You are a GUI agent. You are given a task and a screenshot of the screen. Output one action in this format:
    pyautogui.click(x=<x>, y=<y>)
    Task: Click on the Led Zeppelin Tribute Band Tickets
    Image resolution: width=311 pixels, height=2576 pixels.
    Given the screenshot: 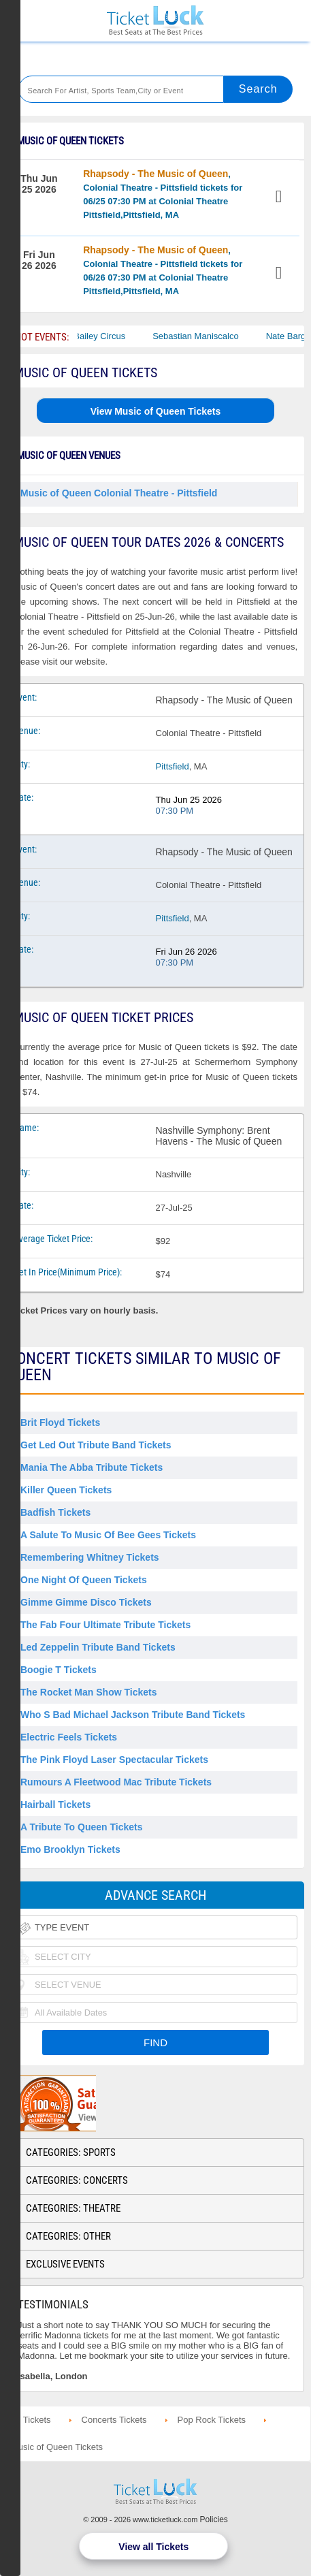 What is the action you would take?
    pyautogui.click(x=98, y=1647)
    